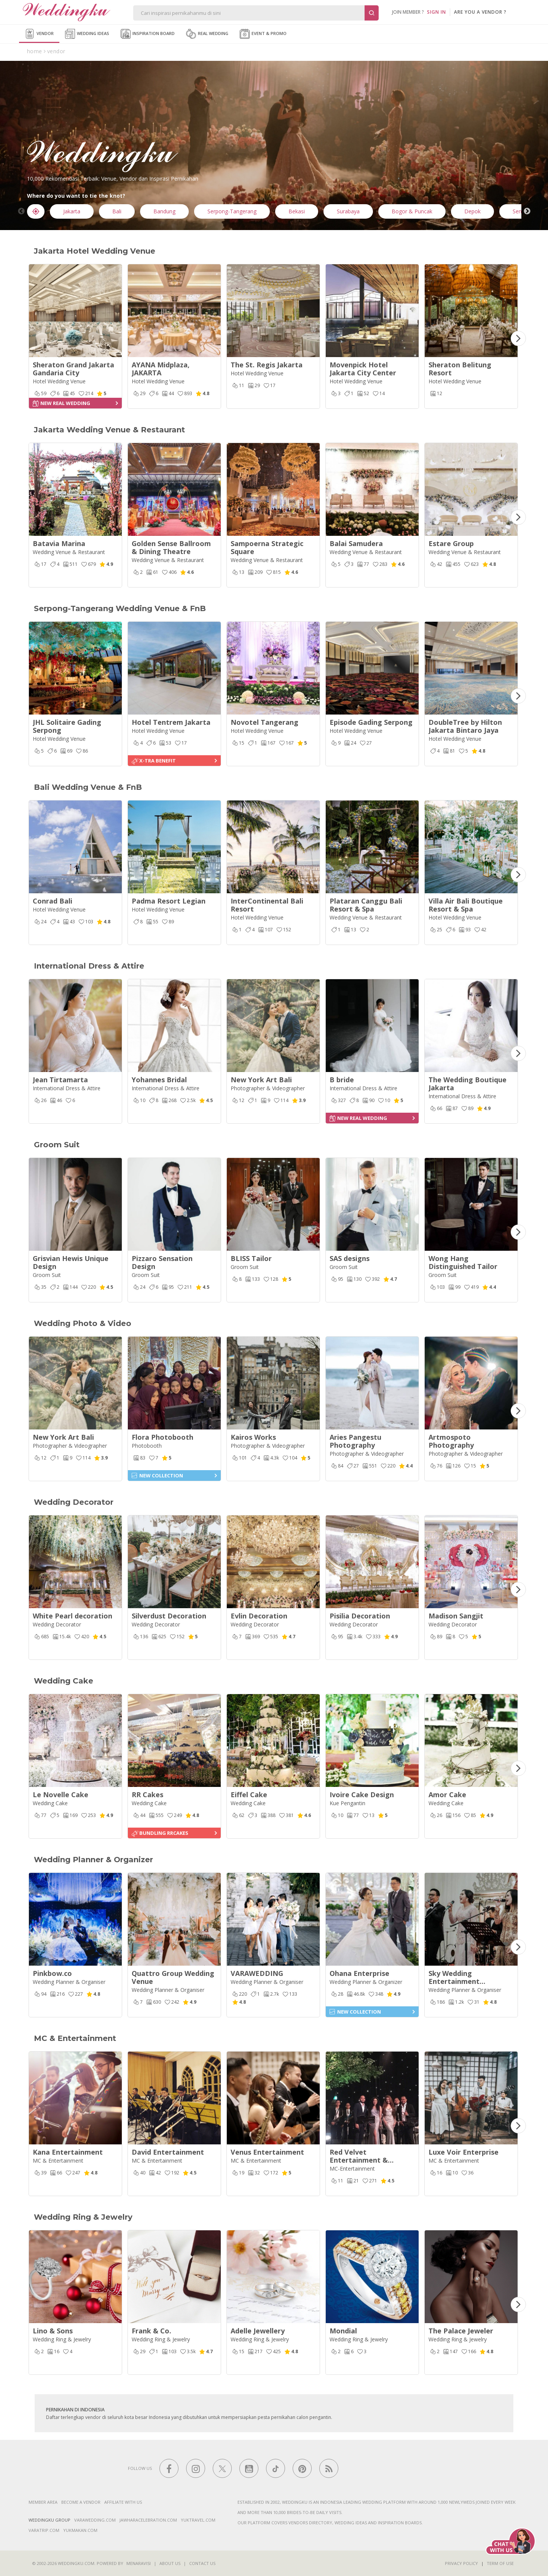 The width and height of the screenshot is (548, 2576). I want to click on are you a vendor ?, so click(480, 12).